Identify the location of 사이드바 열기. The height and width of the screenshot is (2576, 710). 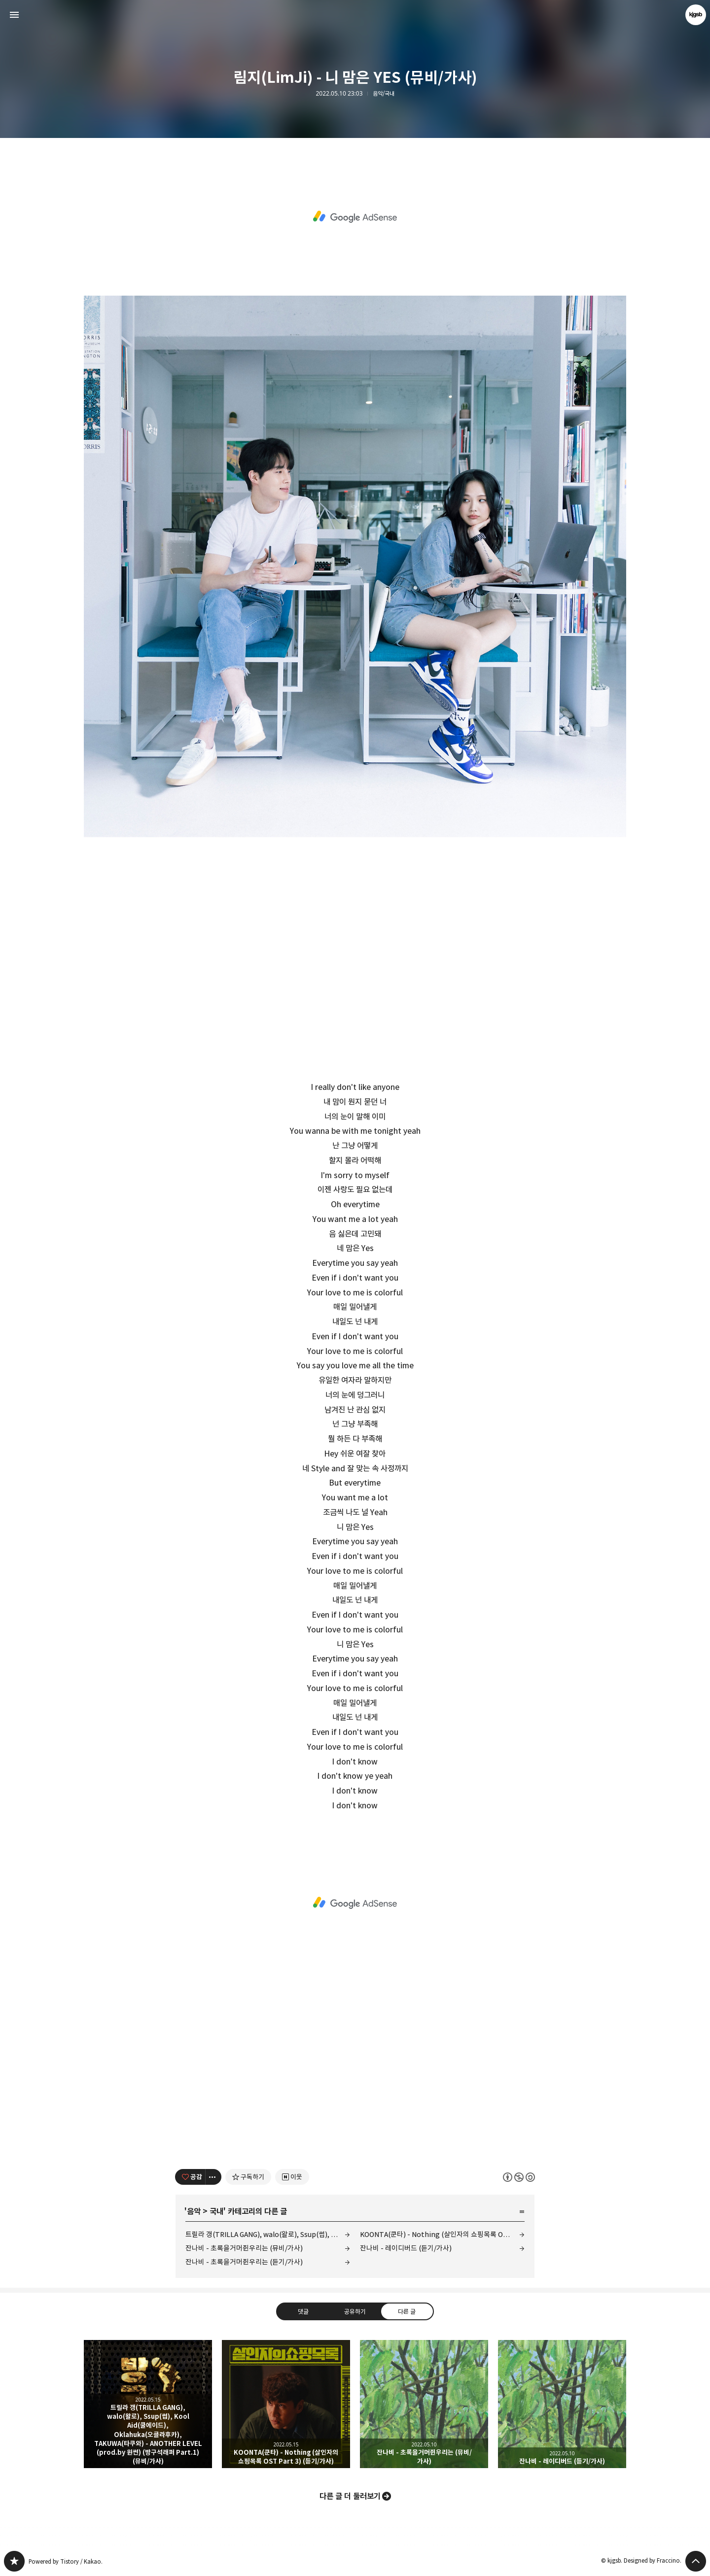
(14, 15).